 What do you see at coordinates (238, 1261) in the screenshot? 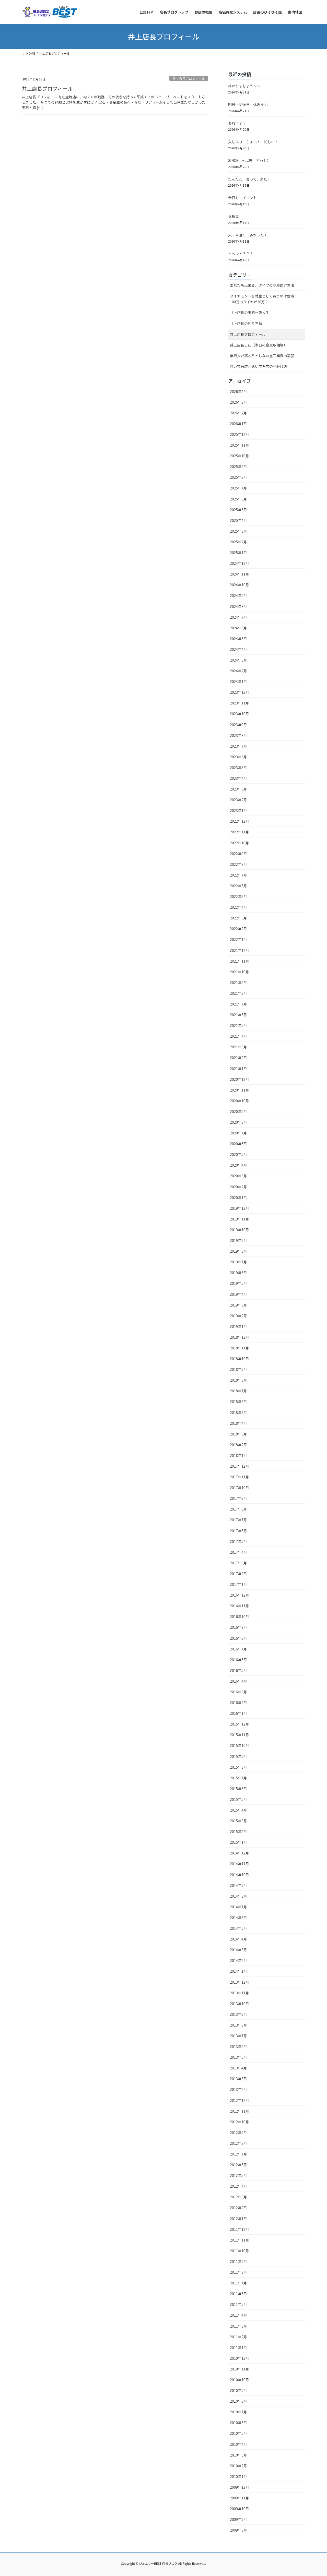
I see `2019年7月` at bounding box center [238, 1261].